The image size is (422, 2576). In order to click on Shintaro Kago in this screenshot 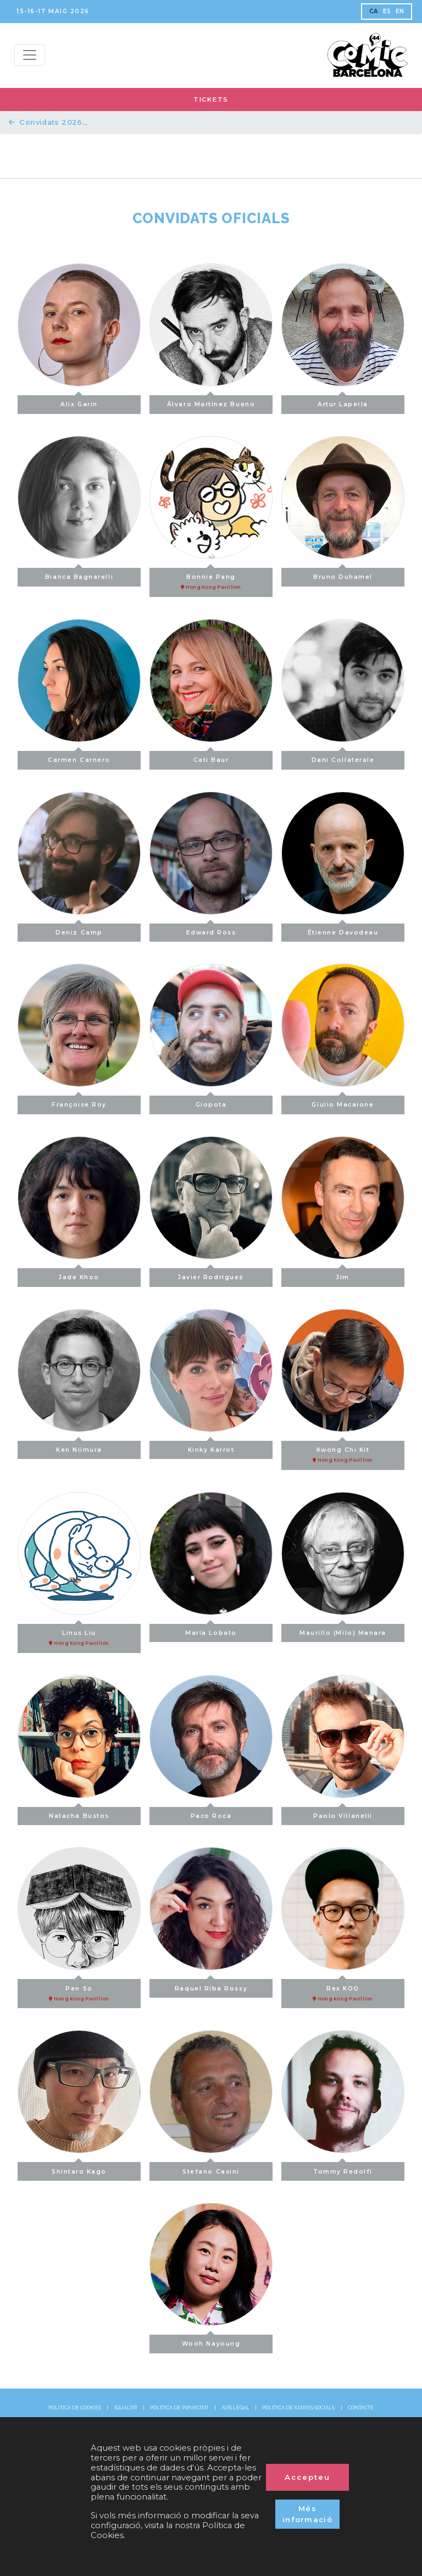, I will do `click(79, 2168)`.